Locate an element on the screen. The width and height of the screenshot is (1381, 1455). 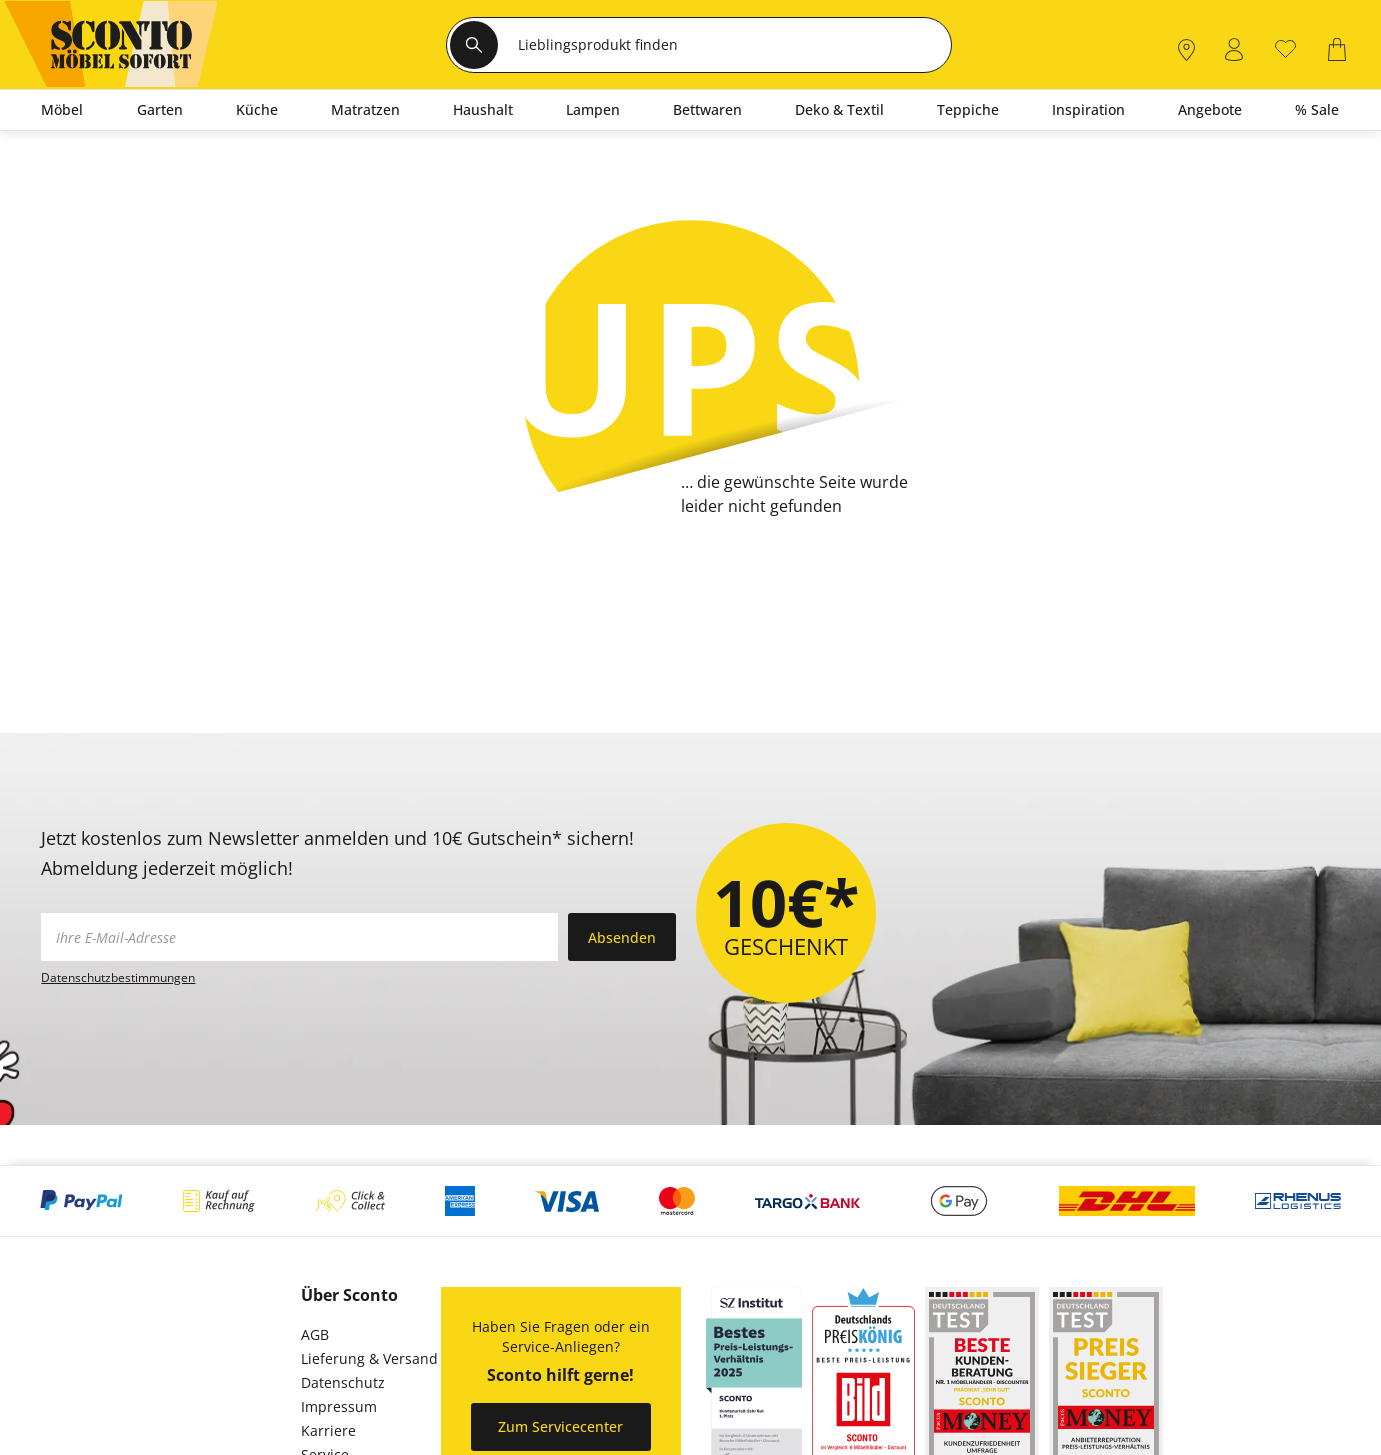
[0] is located at coordinates (1285, 47).